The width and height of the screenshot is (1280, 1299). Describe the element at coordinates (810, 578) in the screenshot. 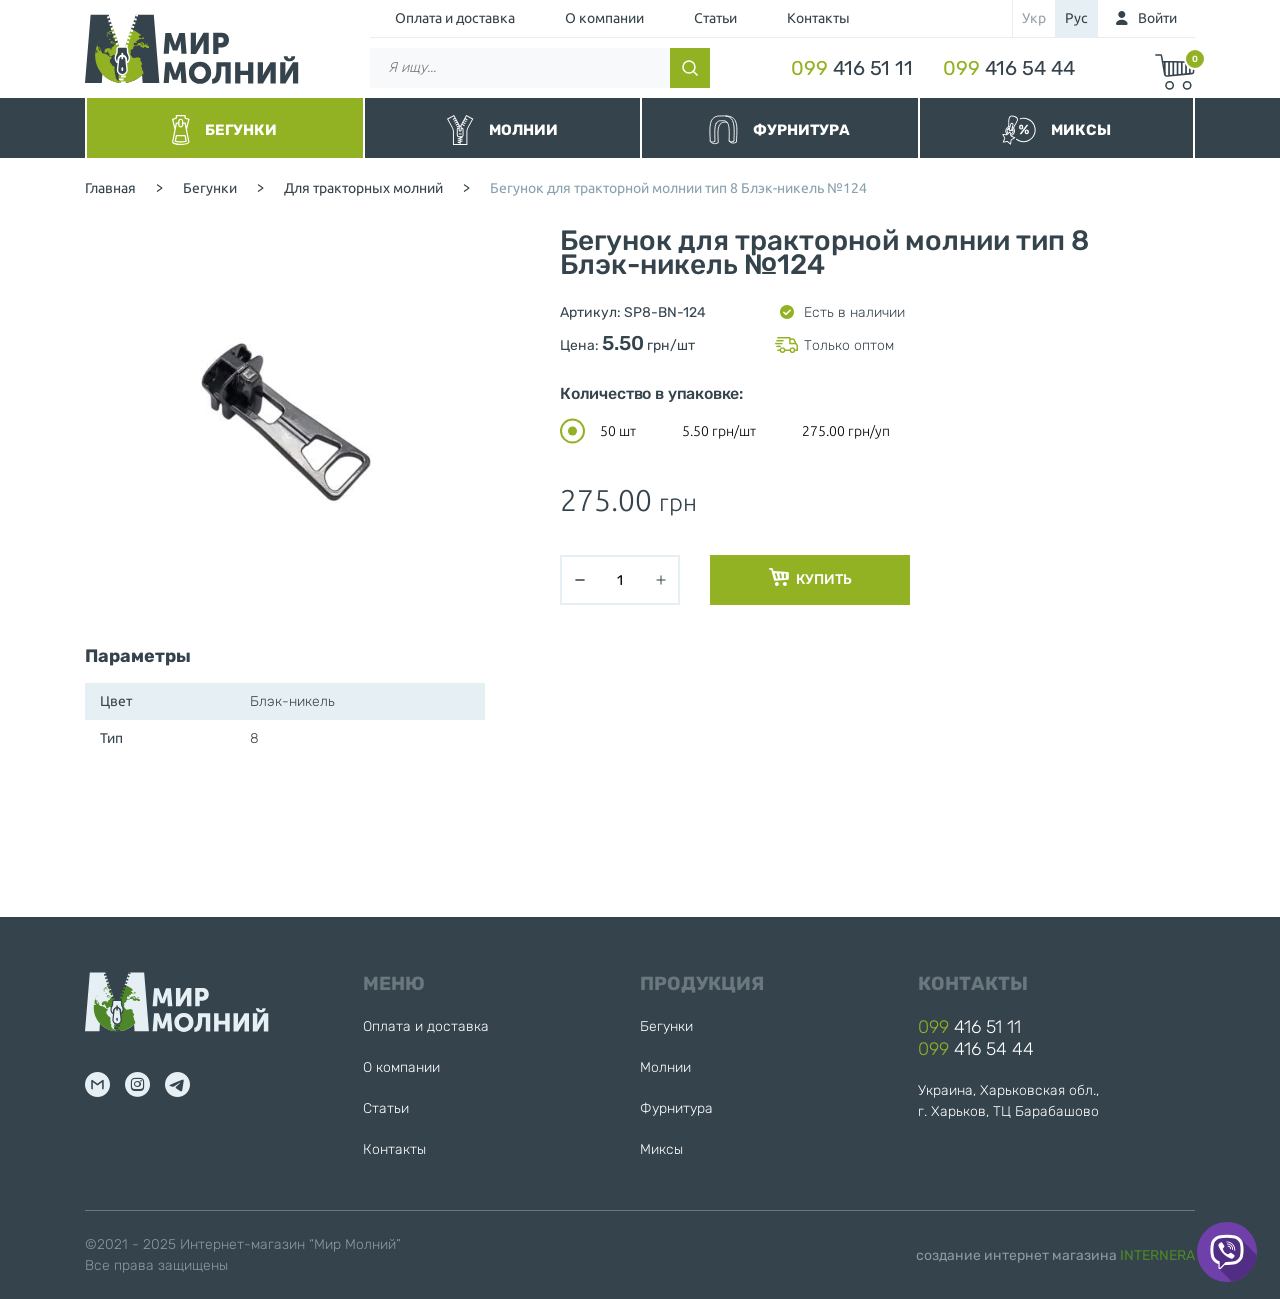

I see `Купить` at that location.